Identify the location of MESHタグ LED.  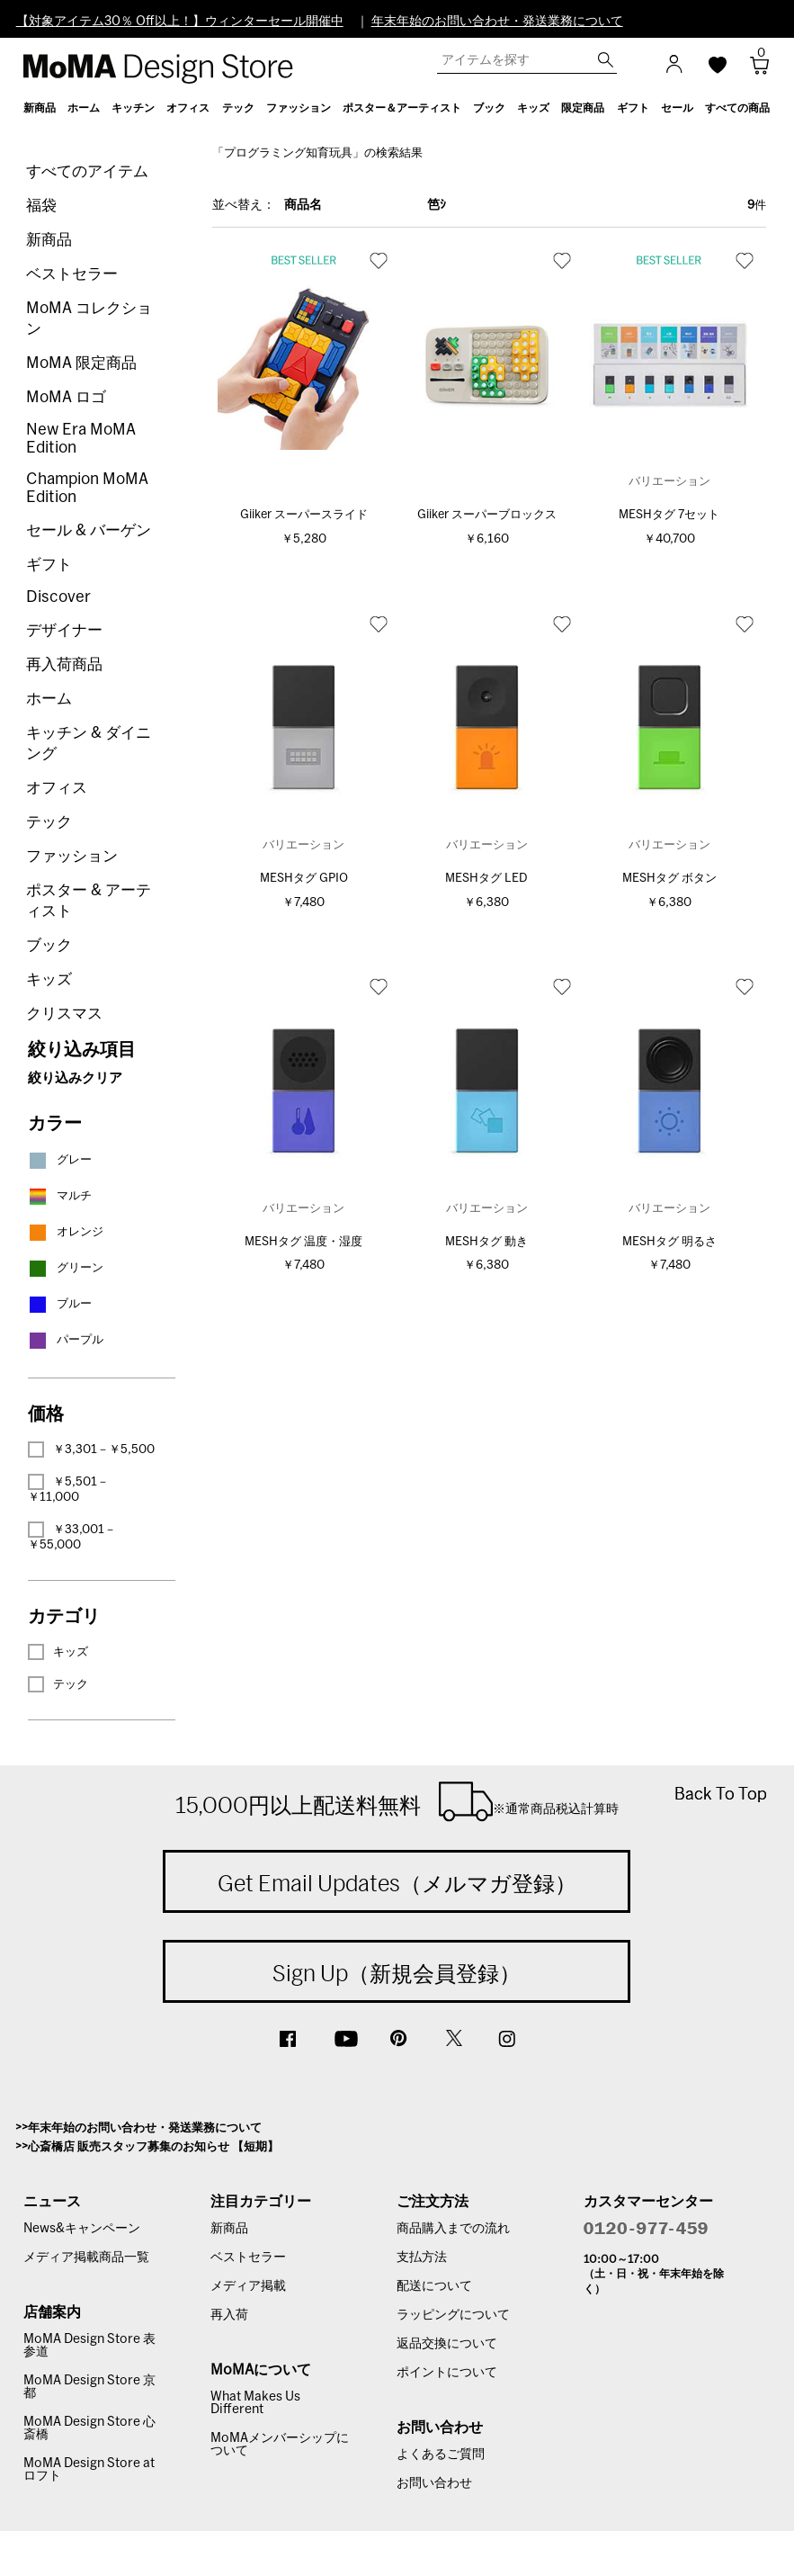
(486, 878).